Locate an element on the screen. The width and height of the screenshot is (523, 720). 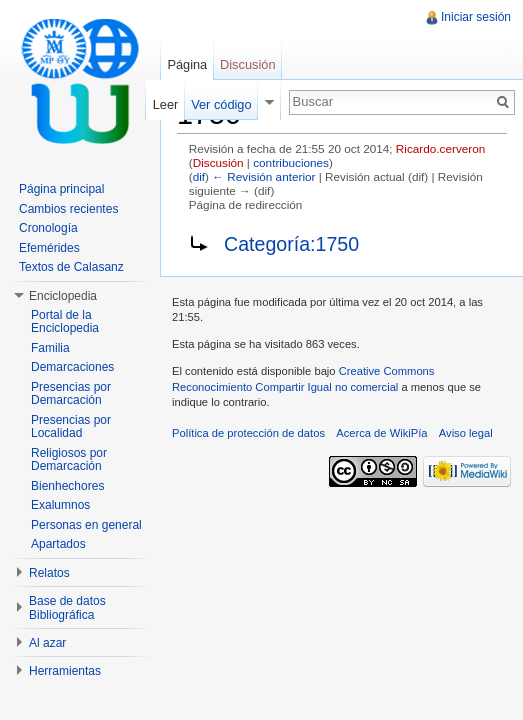
Familia is located at coordinates (50, 348).